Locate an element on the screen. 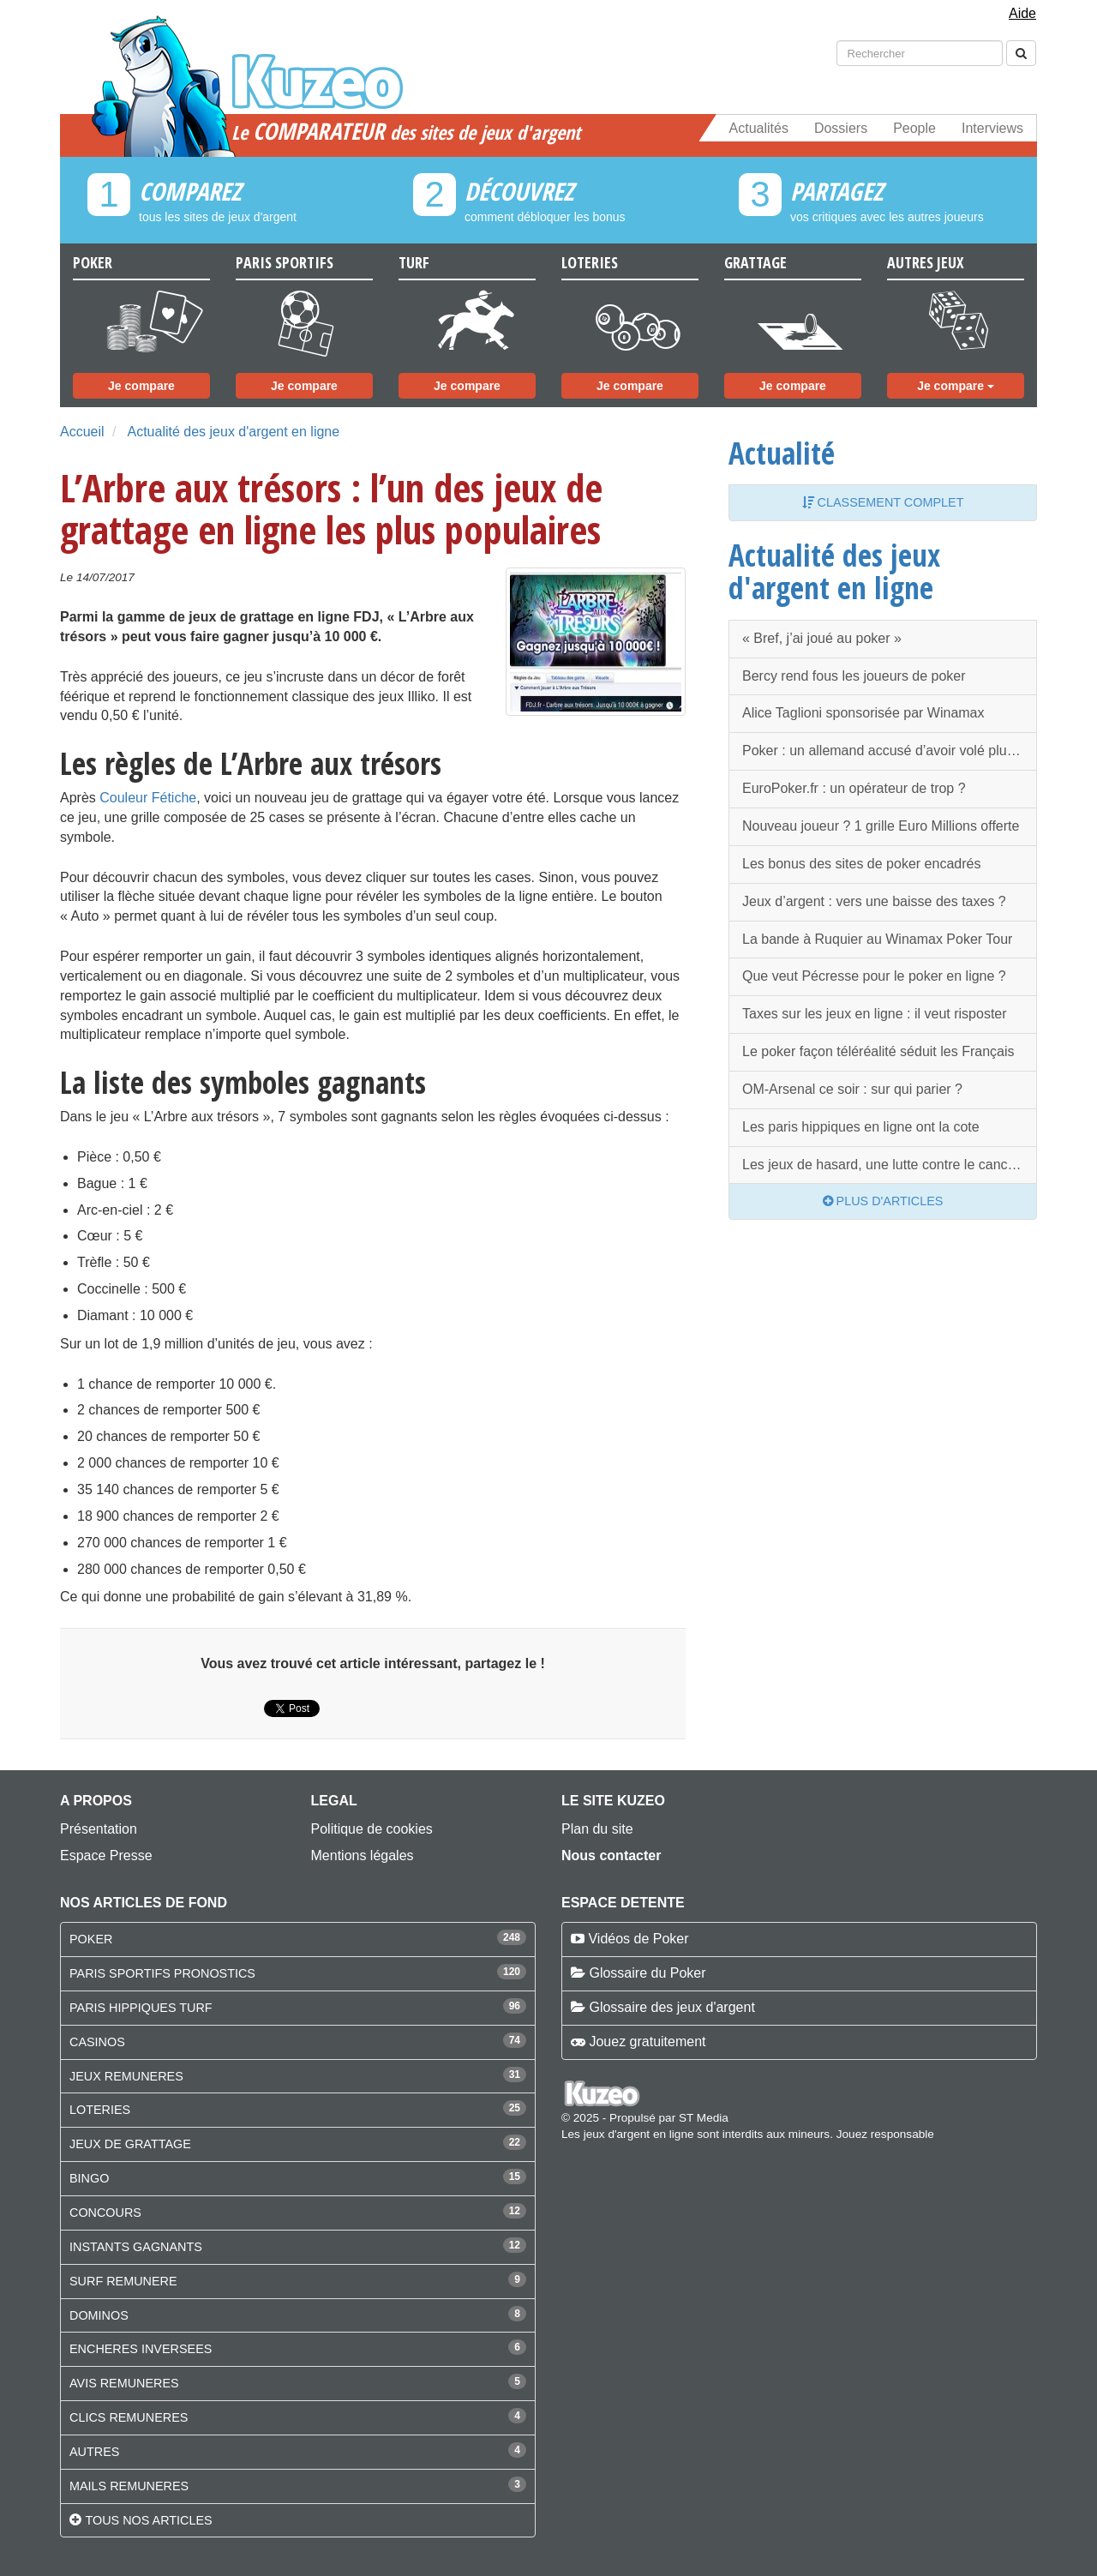  Jeux d’argent : vers une baisse des taxes ? is located at coordinates (874, 901).